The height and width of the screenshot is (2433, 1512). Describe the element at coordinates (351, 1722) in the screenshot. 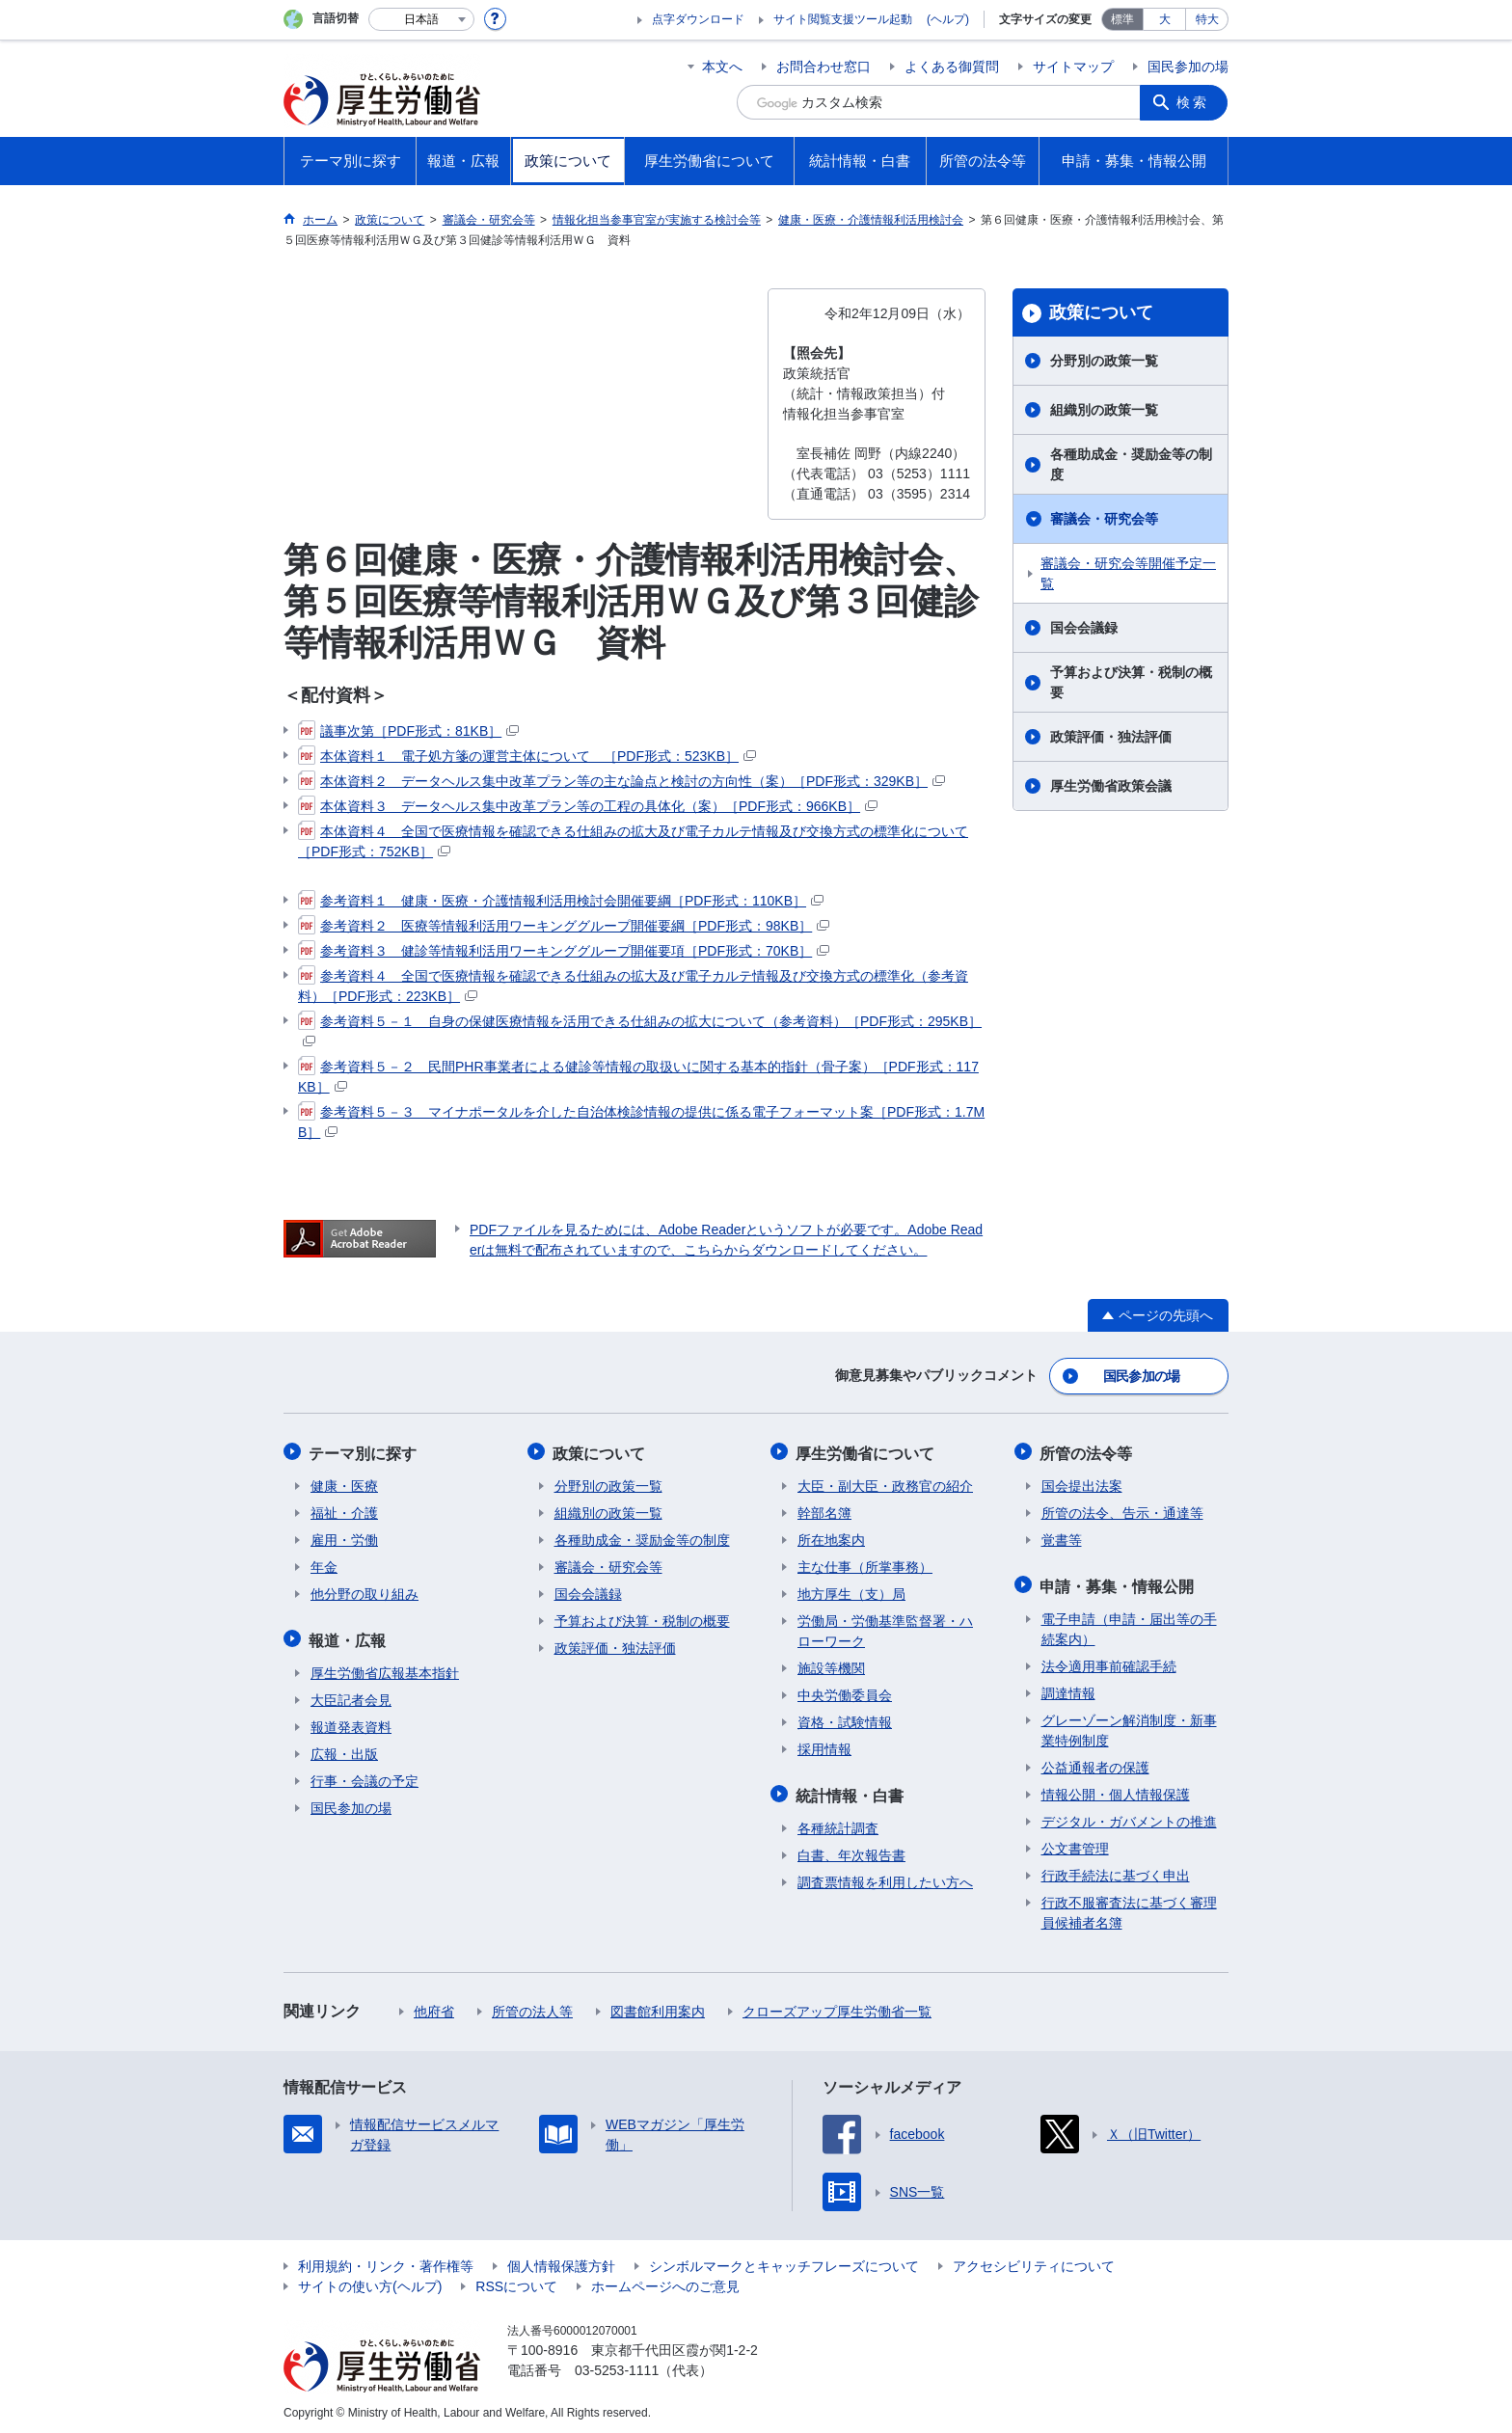

I see `報道発表資料` at that location.